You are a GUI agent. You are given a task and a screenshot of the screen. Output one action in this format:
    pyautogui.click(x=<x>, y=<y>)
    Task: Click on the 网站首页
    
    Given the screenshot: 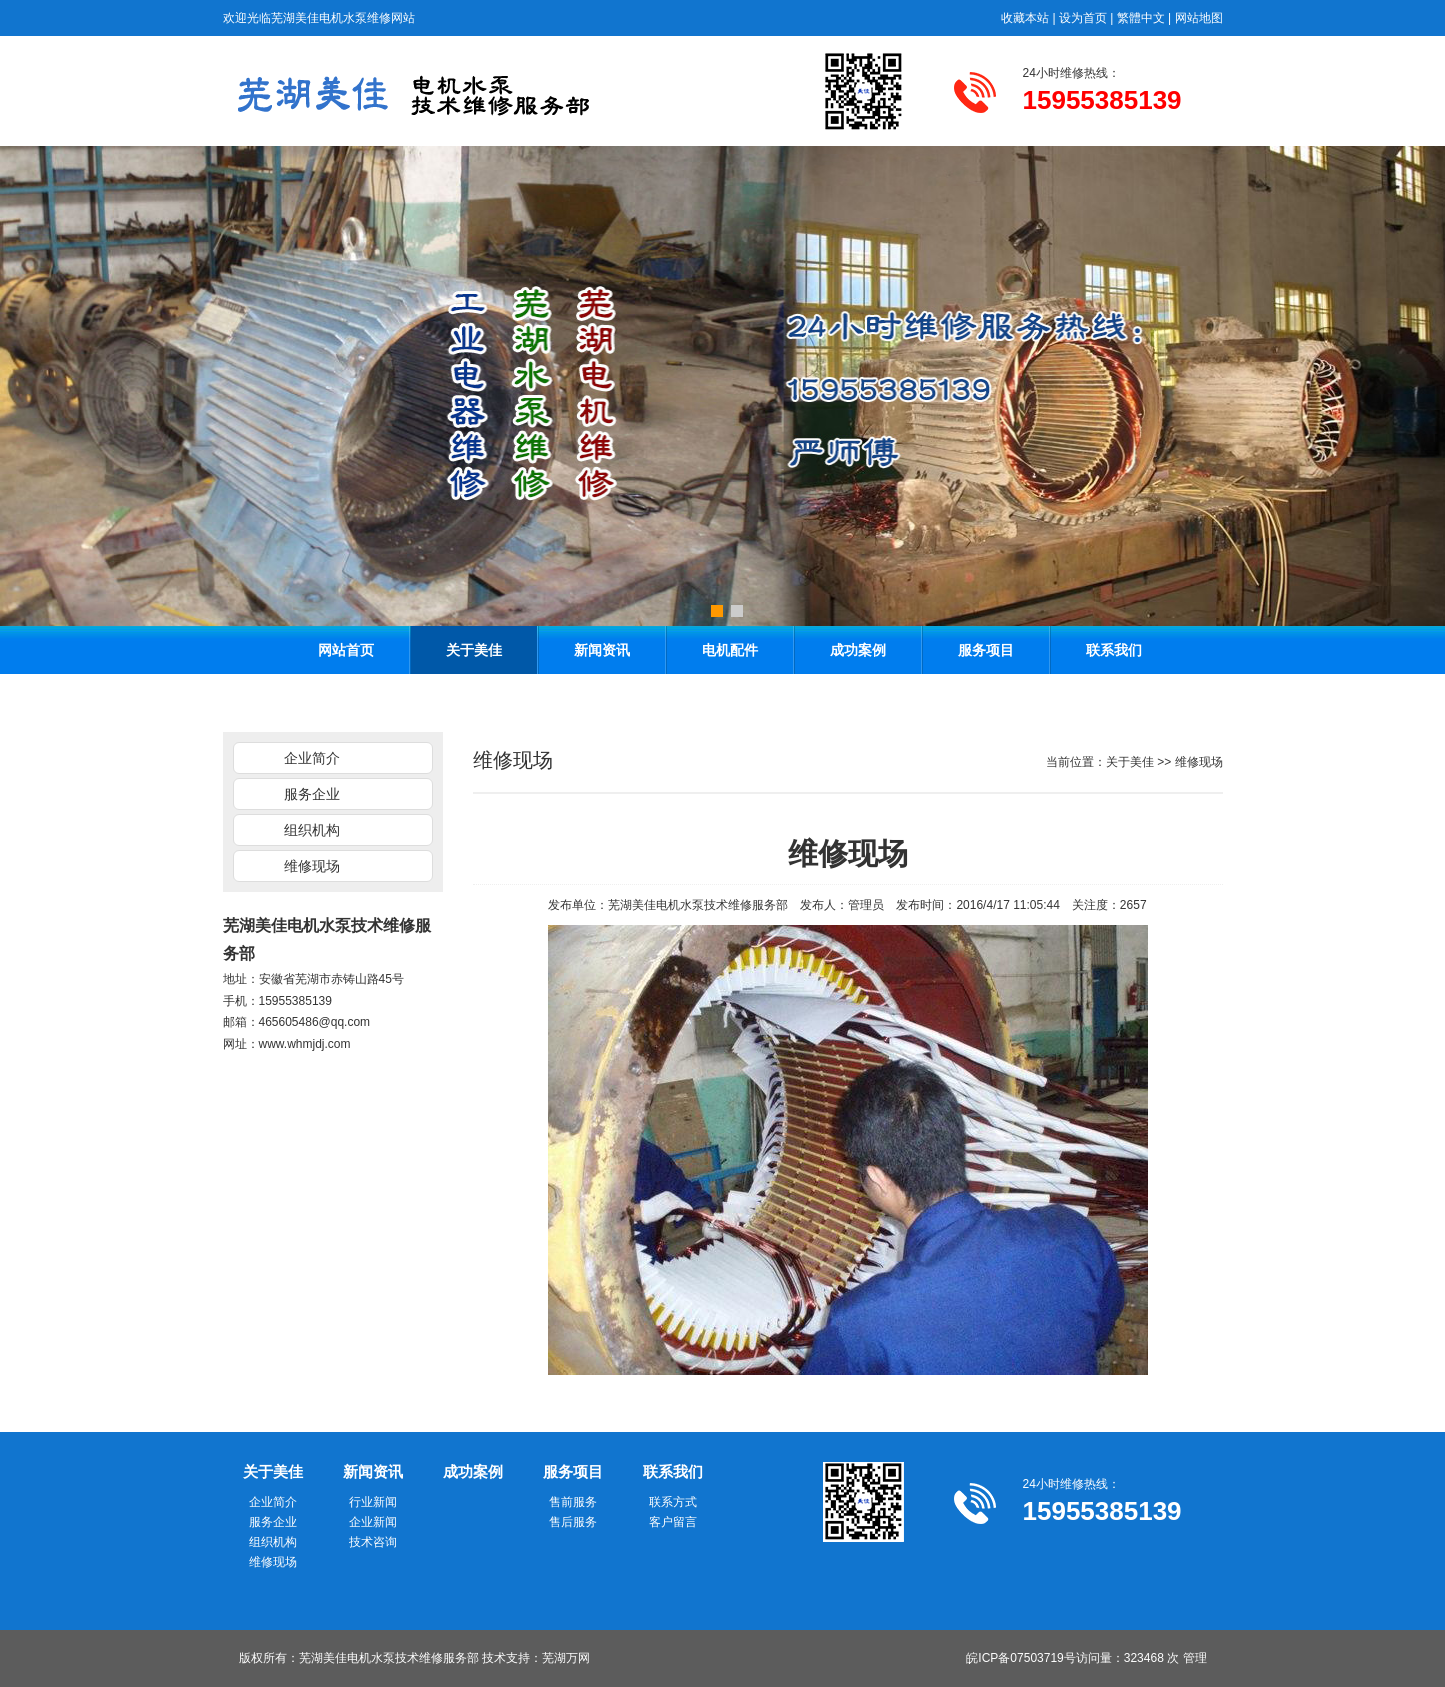 What is the action you would take?
    pyautogui.click(x=346, y=650)
    